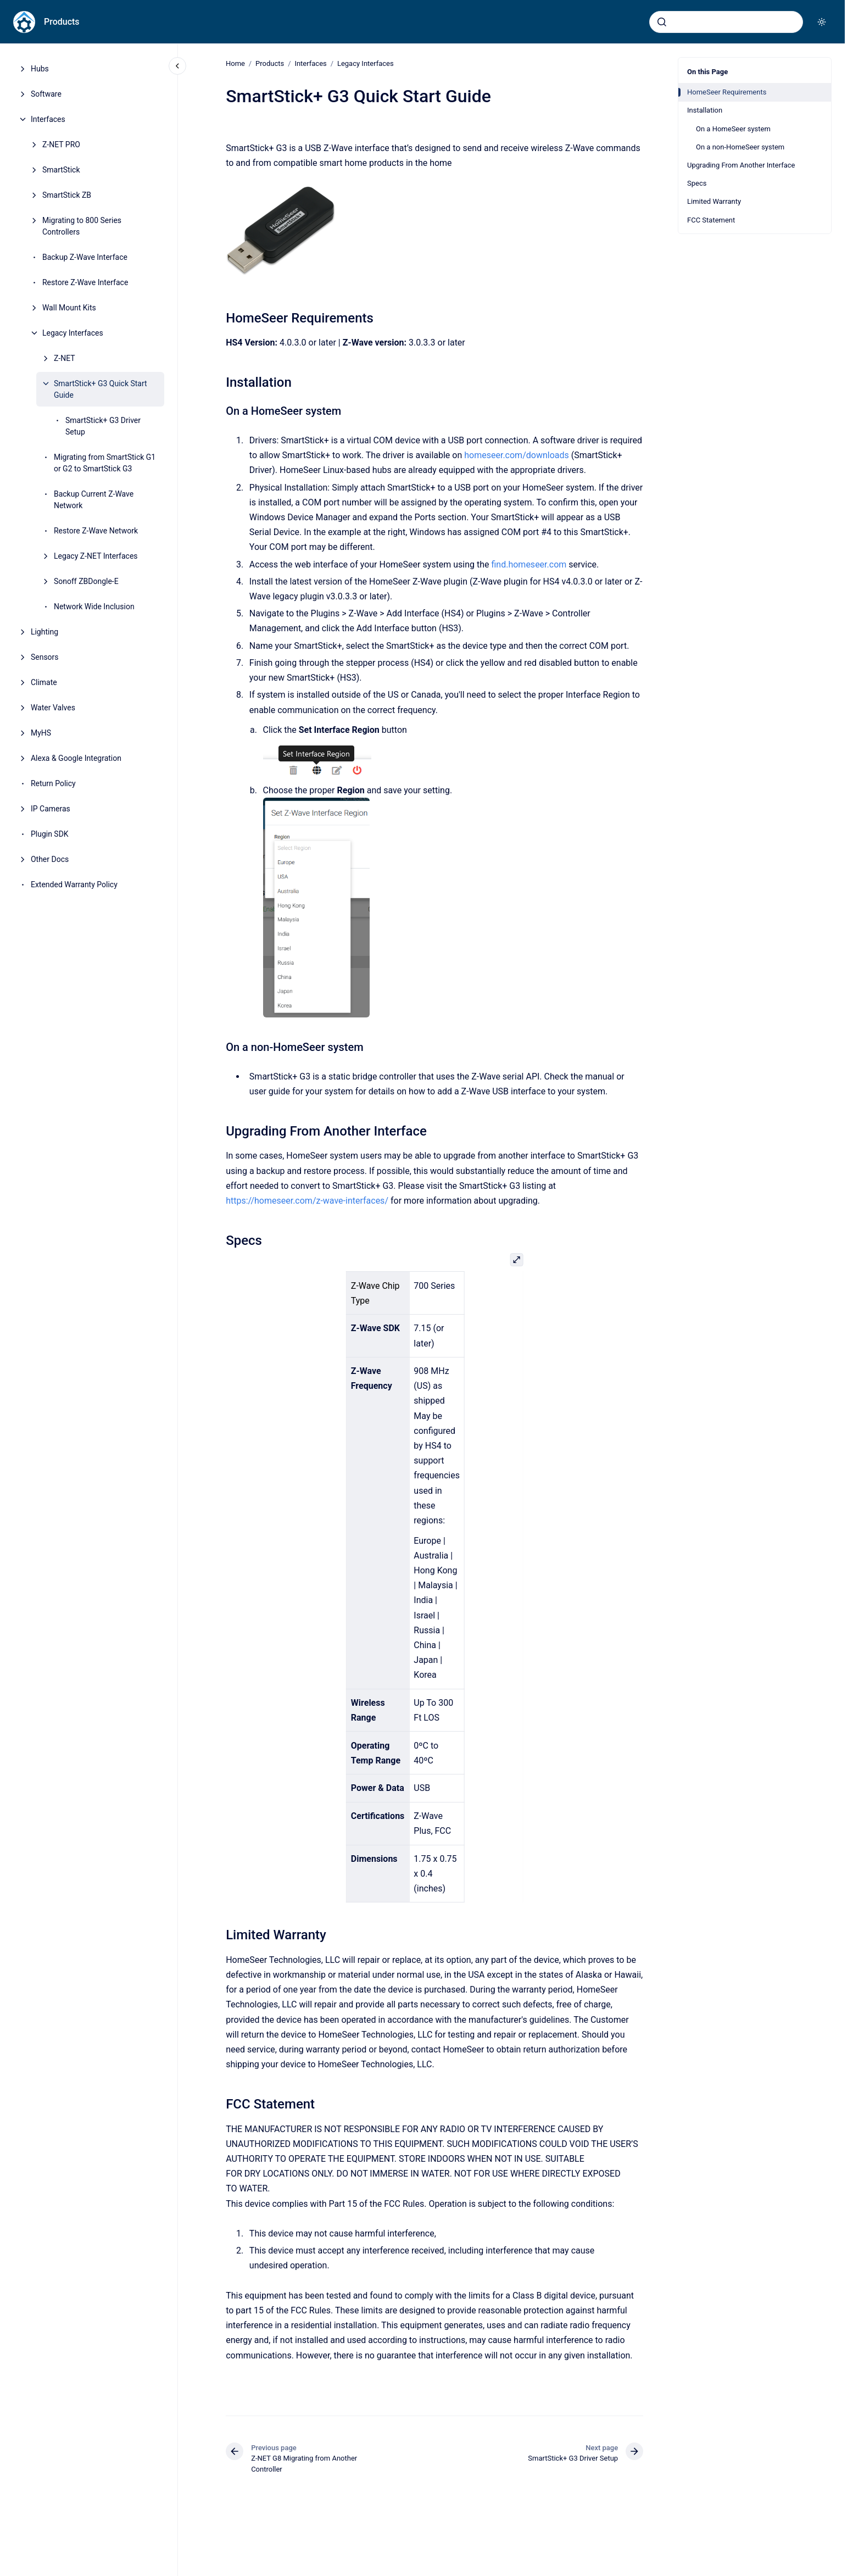 The image size is (853, 2576). Describe the element at coordinates (44, 631) in the screenshot. I see `Lighting` at that location.